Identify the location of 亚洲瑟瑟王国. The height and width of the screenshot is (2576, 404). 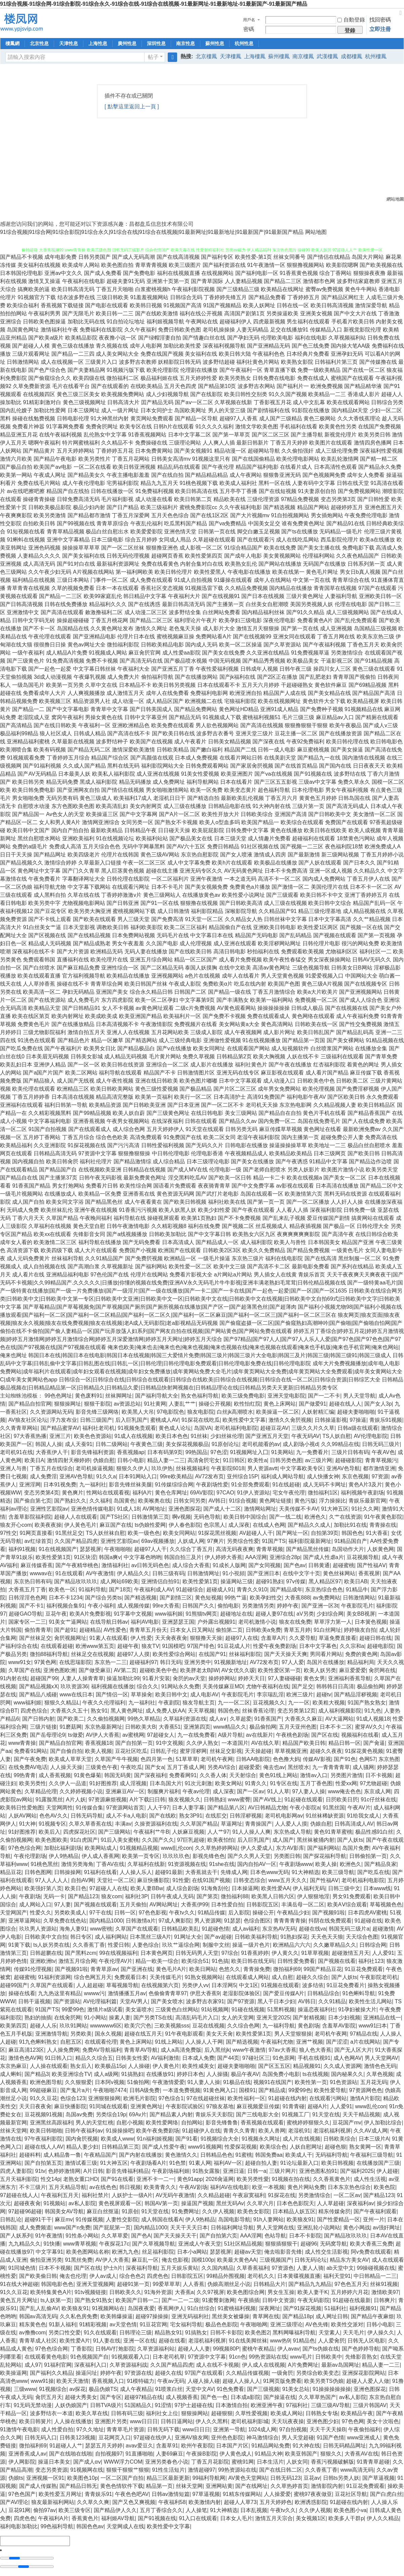
(178, 1622).